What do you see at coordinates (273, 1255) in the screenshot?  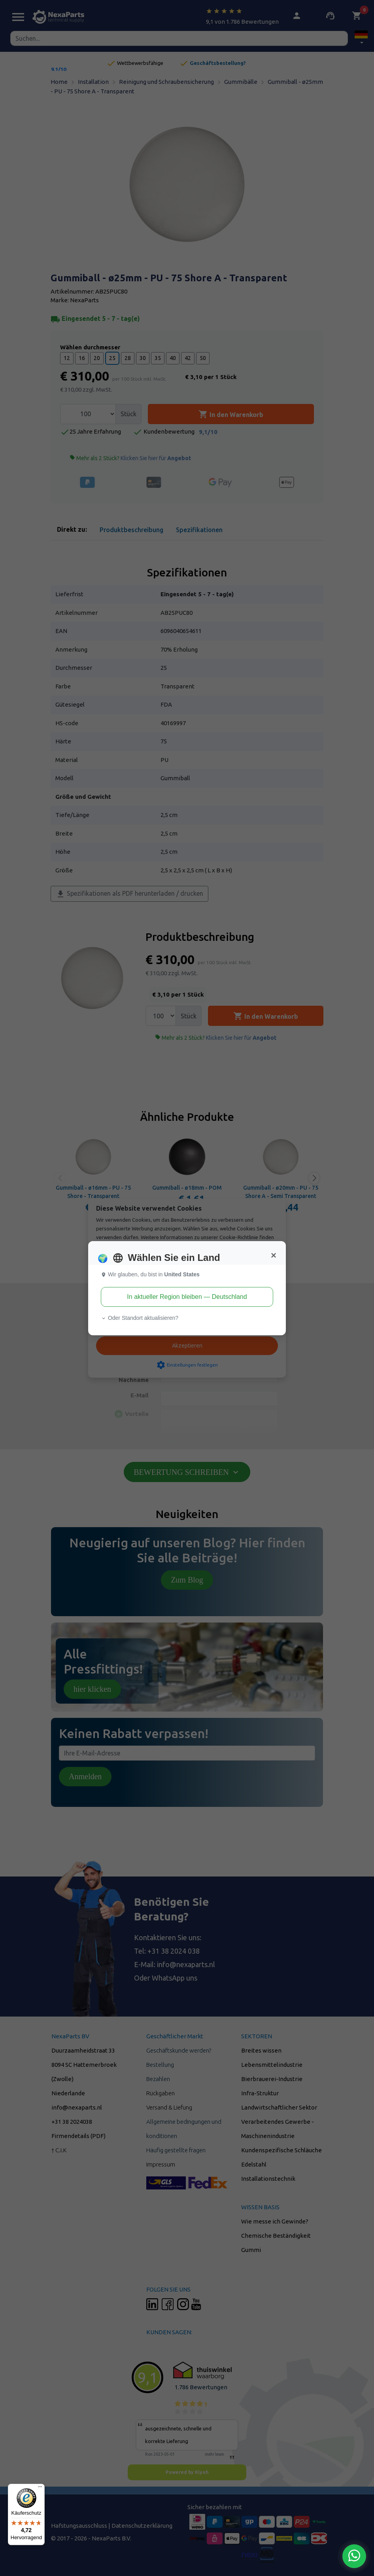 I see `[Close]` at bounding box center [273, 1255].